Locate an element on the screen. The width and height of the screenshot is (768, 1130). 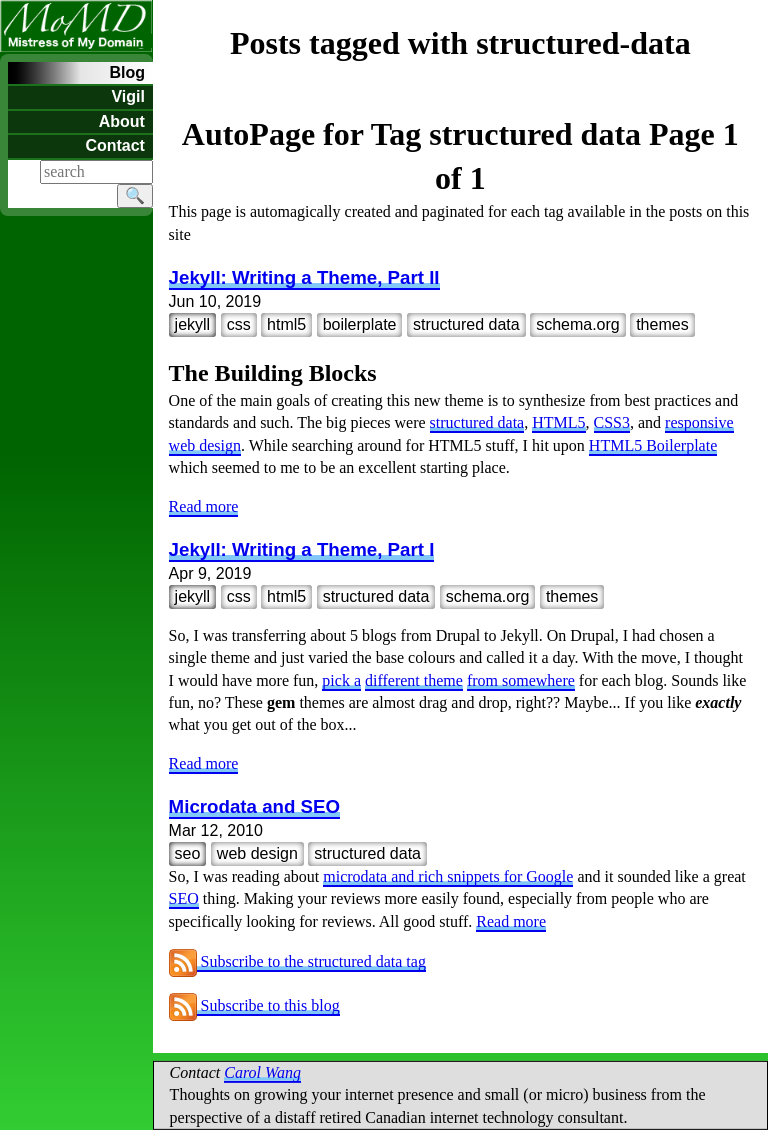
SEO is located at coordinates (184, 898).